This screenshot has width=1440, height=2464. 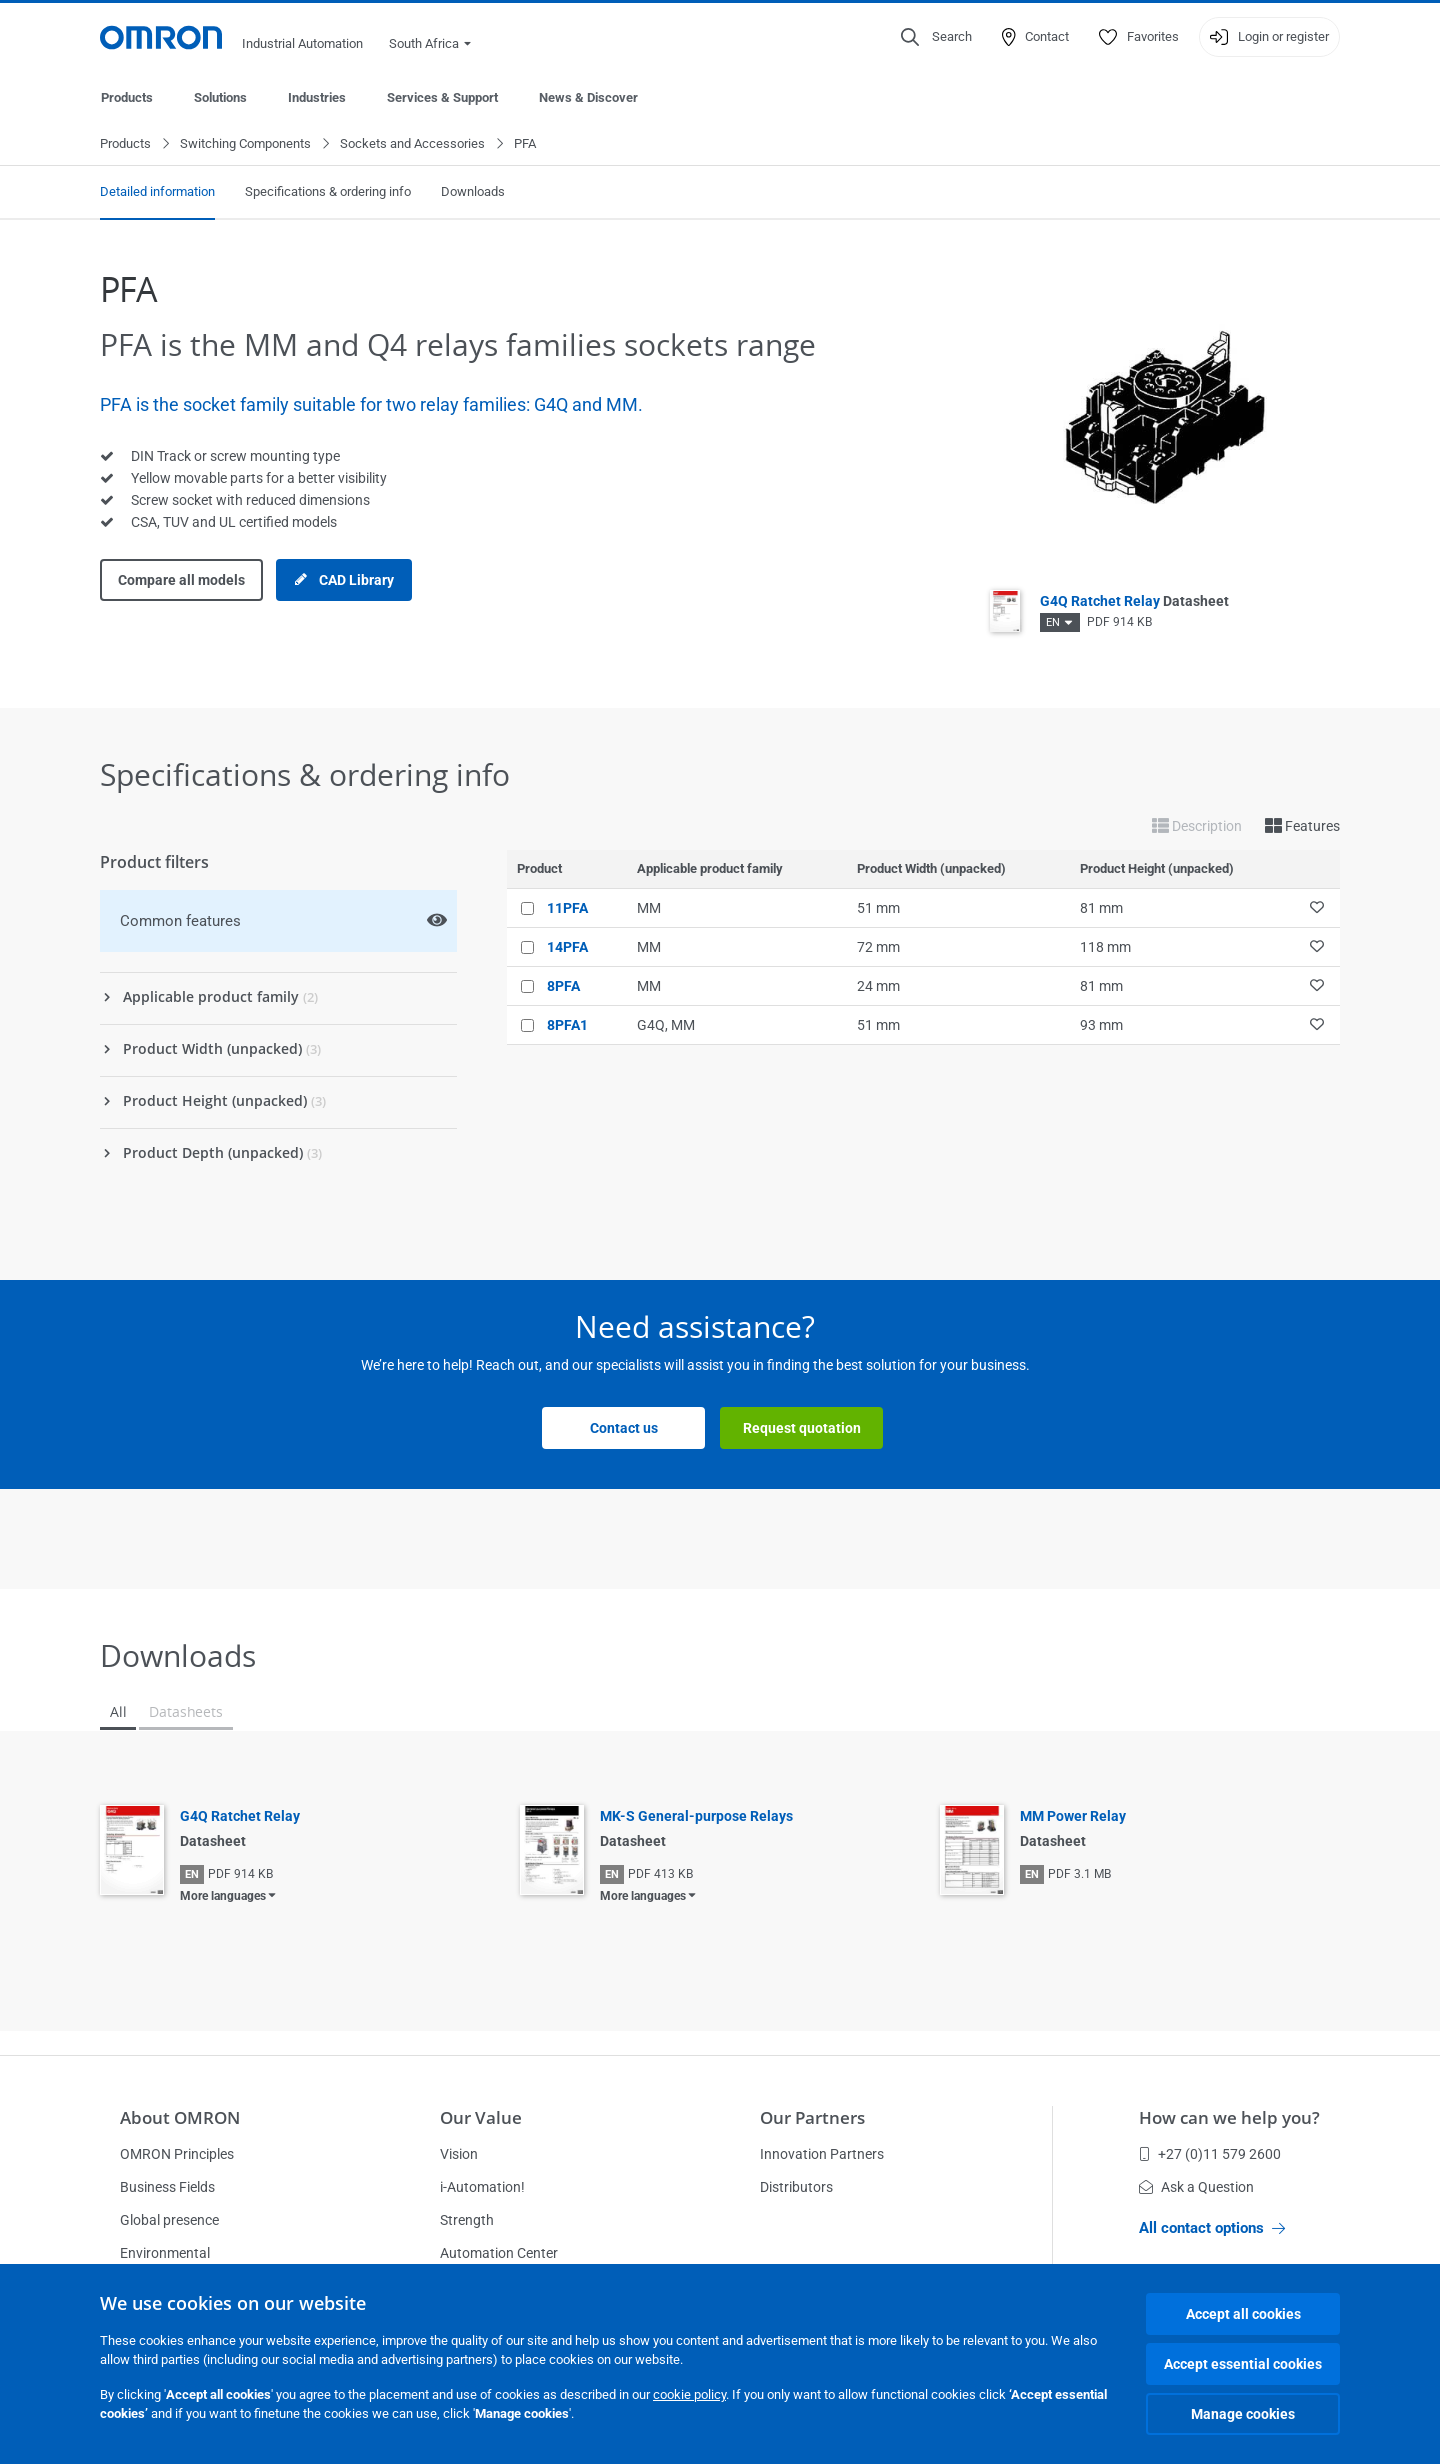 I want to click on G4Q Ratchet Relay, so click(x=1134, y=602).